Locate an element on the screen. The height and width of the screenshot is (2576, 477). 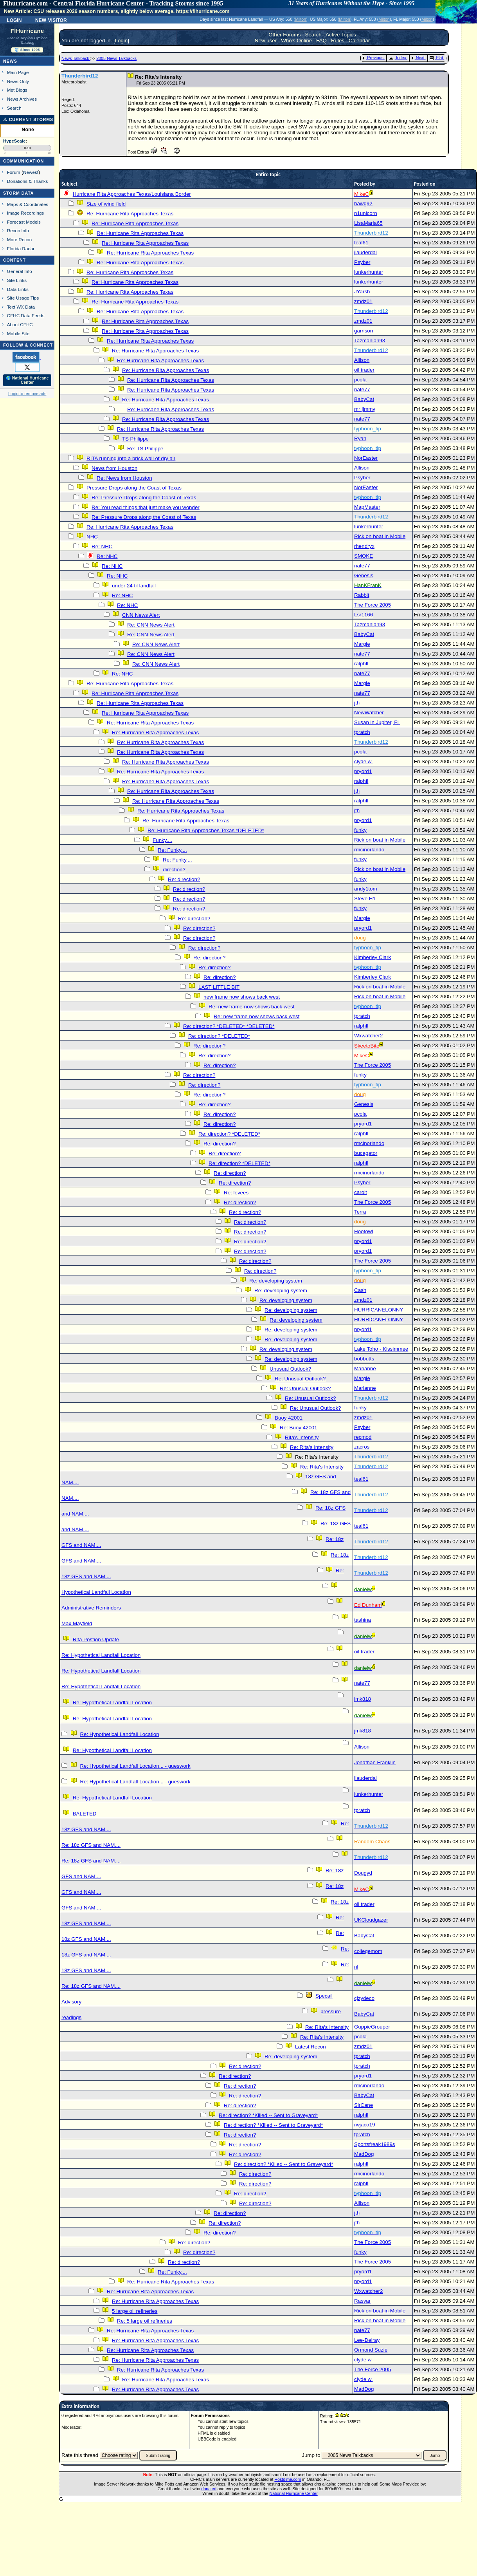
Login is located at coordinates (14, 19).